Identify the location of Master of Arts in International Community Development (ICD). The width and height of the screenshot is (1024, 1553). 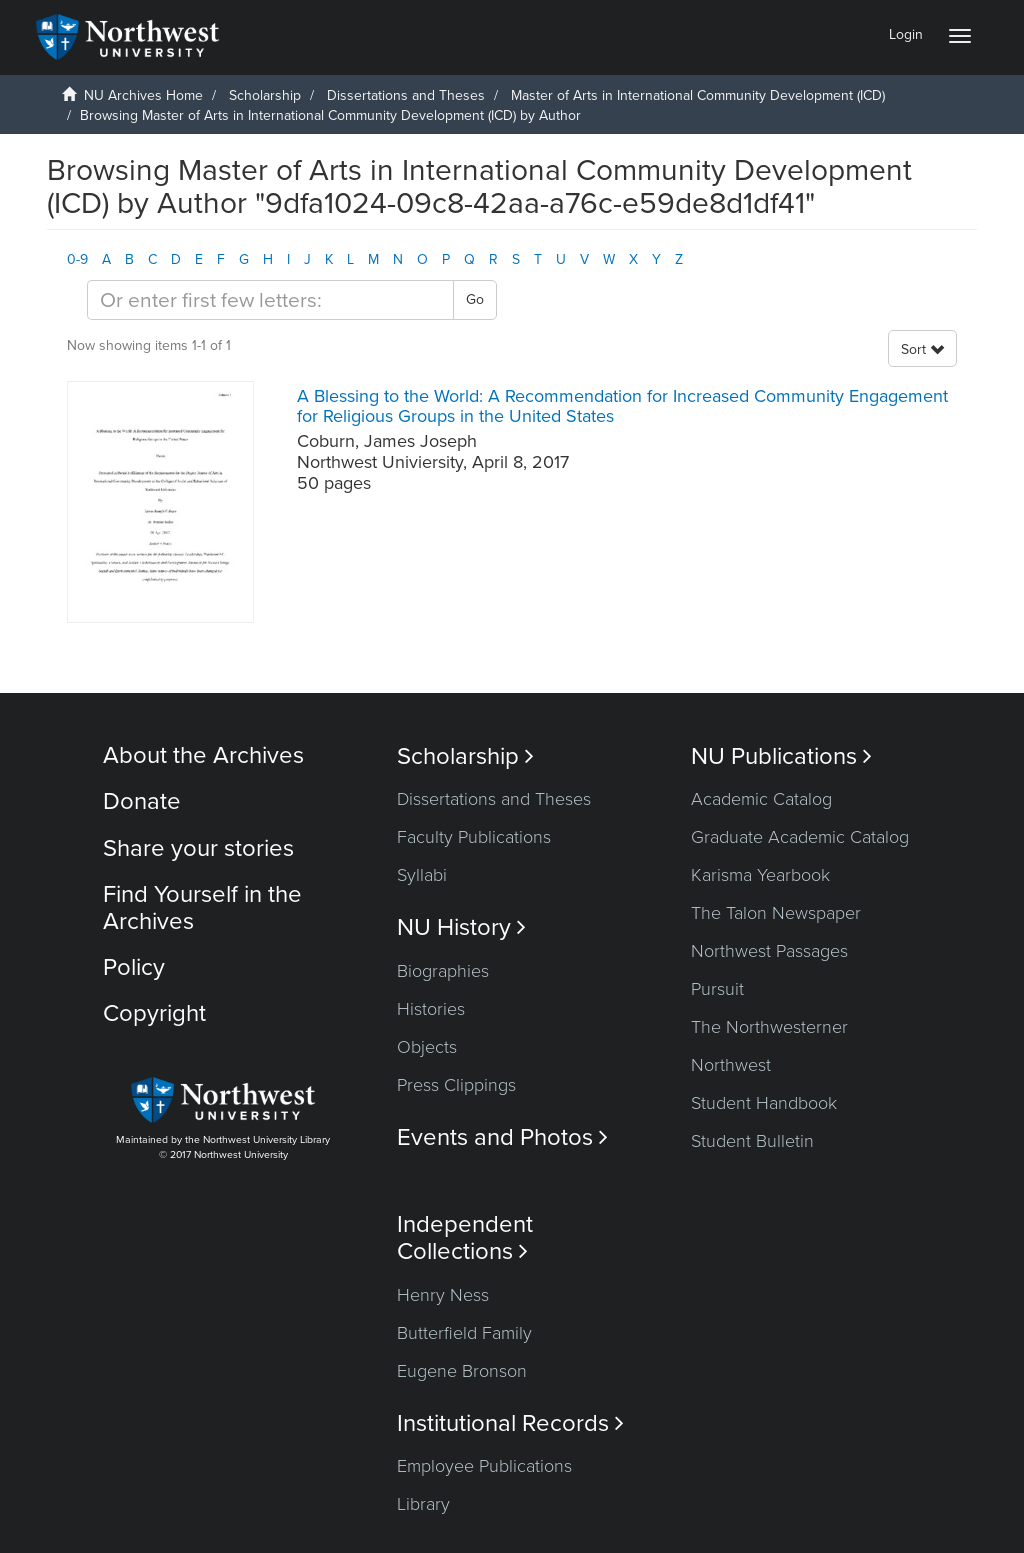
(698, 95).